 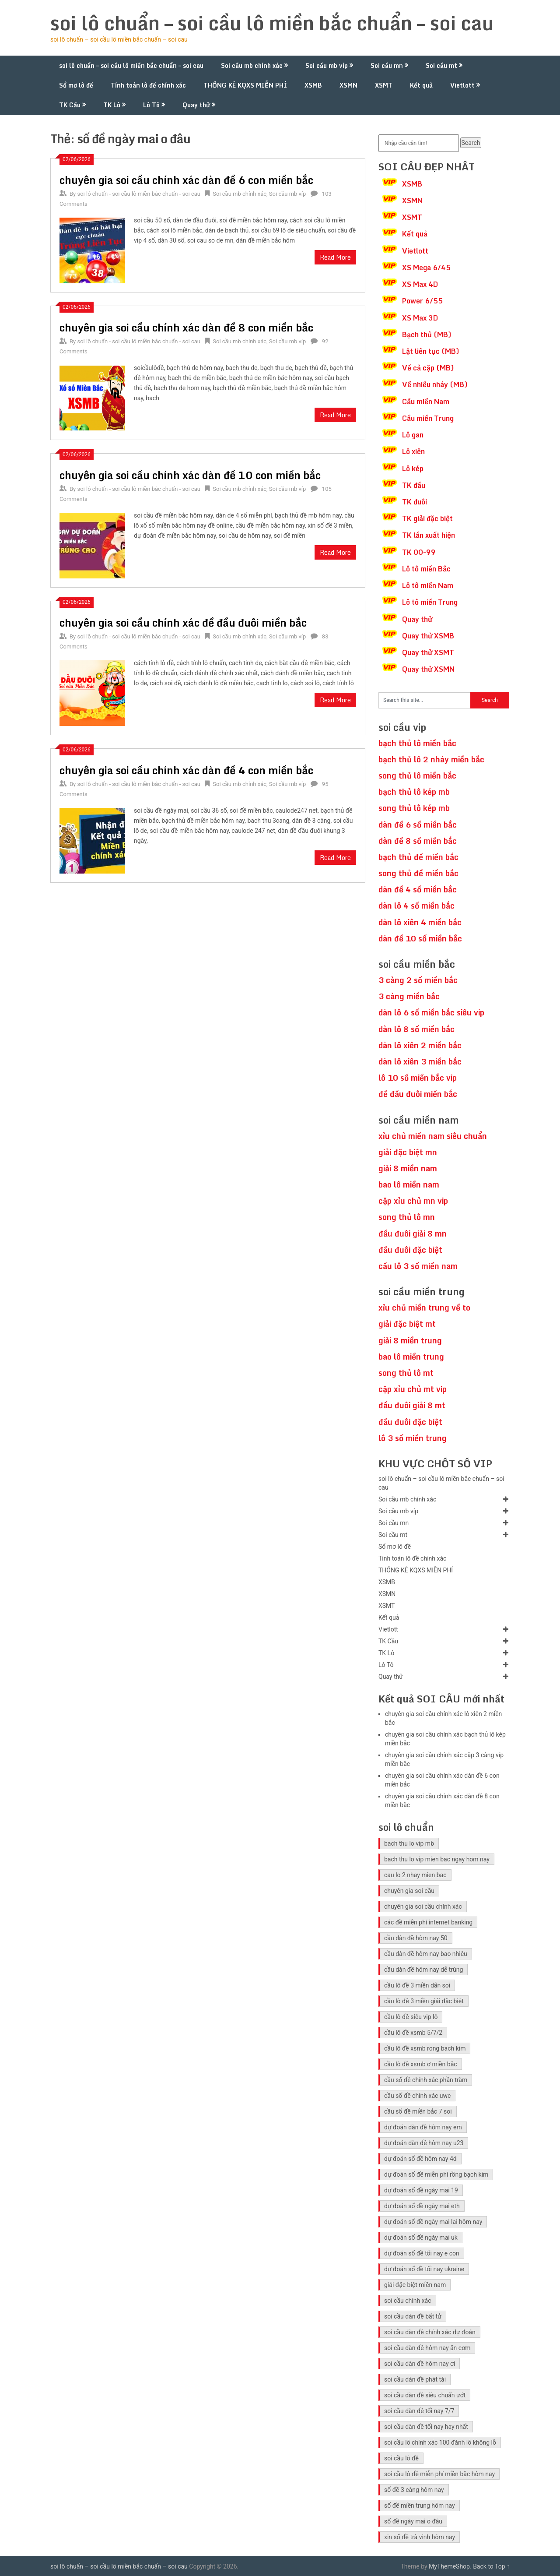 I want to click on XS Mega 6/45, so click(x=426, y=267).